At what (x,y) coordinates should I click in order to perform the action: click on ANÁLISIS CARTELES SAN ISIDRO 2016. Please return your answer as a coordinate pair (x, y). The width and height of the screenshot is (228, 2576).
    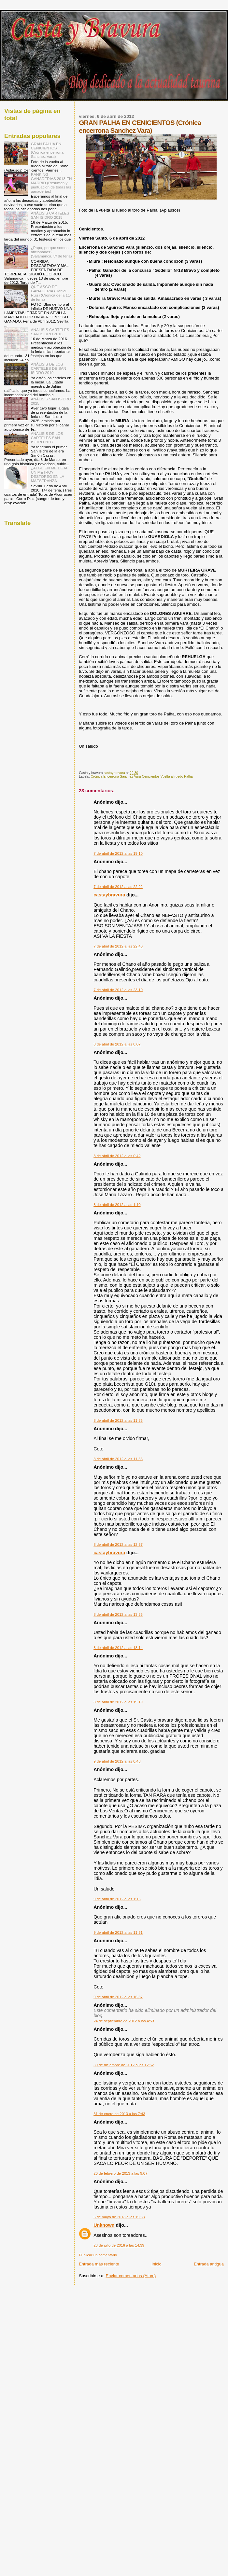
    Looking at the image, I should click on (50, 331).